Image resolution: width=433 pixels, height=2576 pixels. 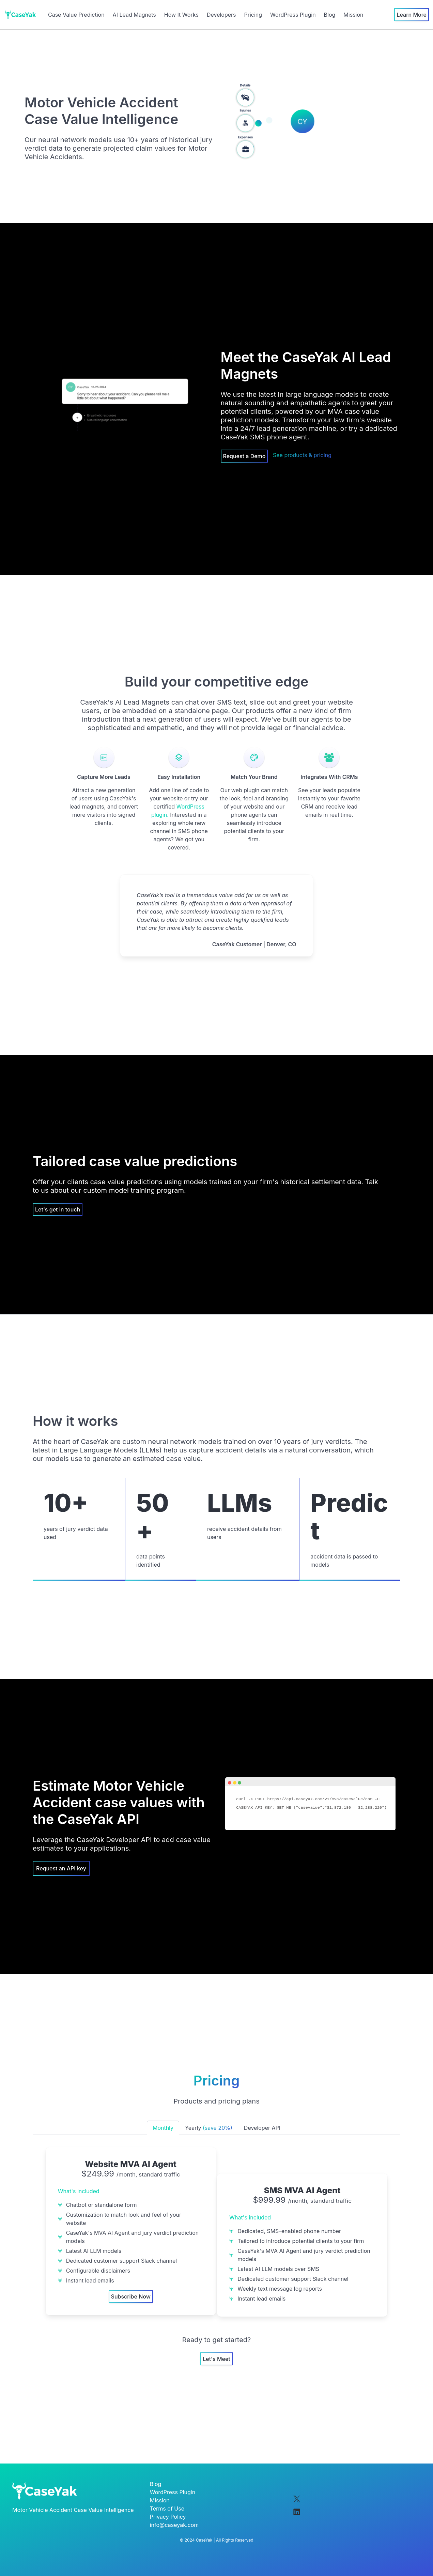 What do you see at coordinates (168, 2516) in the screenshot?
I see `Privacy Policy` at bounding box center [168, 2516].